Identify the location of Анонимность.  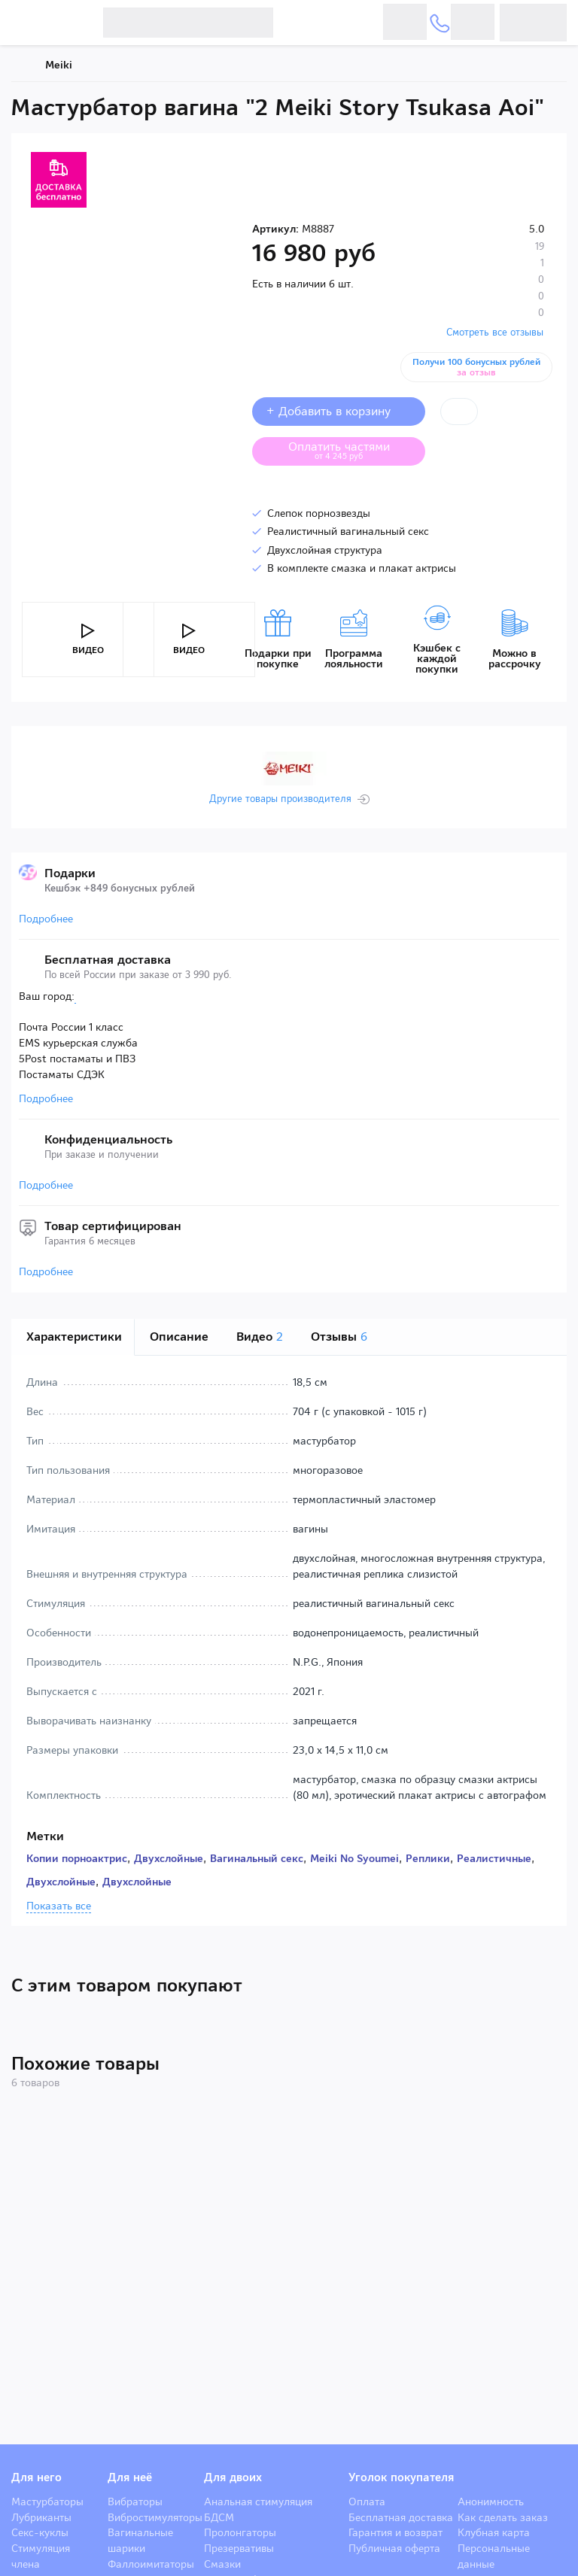
(491, 2501).